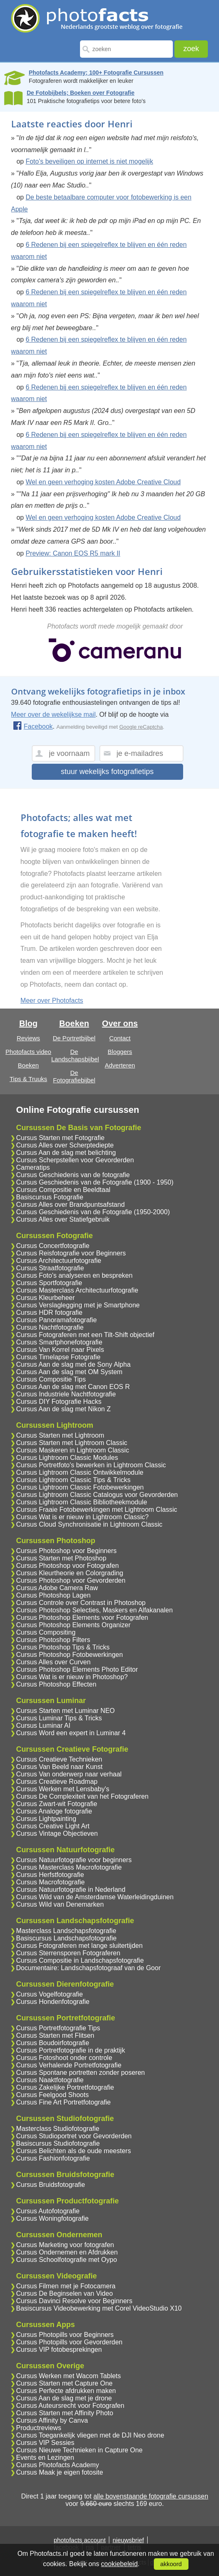 This screenshot has width=219, height=2576. What do you see at coordinates (72, 1676) in the screenshot?
I see `Cursus Wat is er nieuw in Photoshop?` at bounding box center [72, 1676].